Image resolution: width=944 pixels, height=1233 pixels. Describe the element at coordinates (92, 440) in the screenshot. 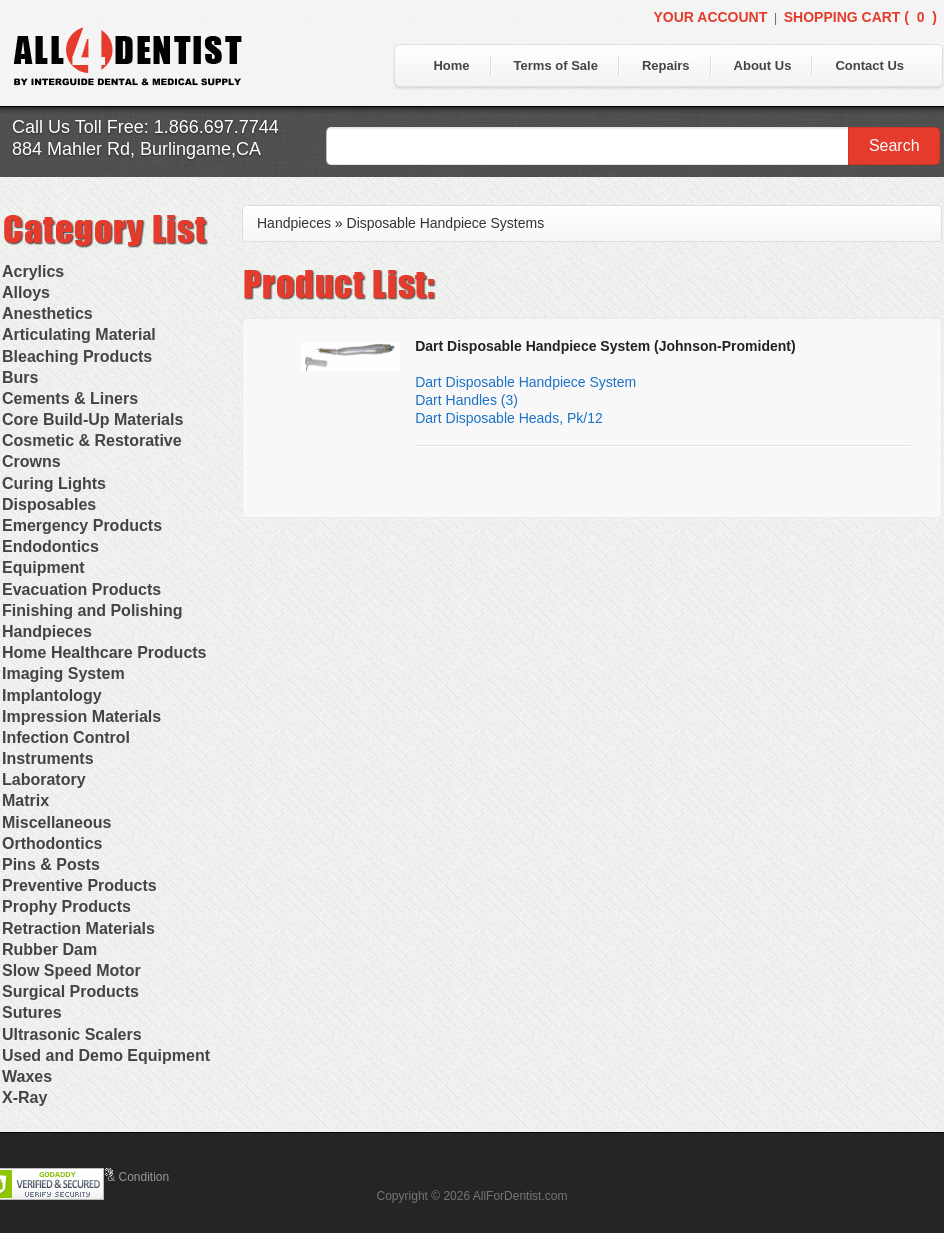

I see `Cosmetic & Restorative` at that location.